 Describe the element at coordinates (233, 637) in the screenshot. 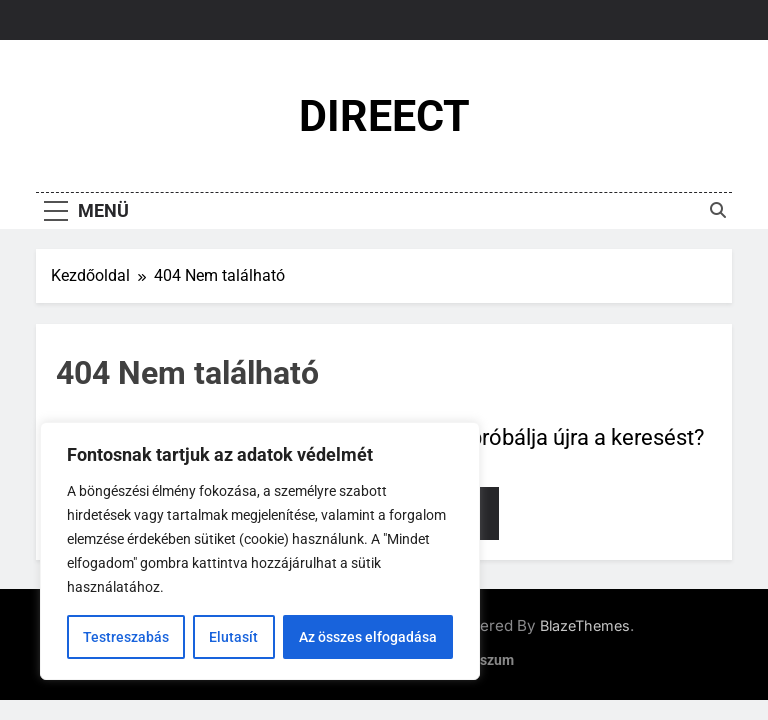

I see `Elutasít` at that location.